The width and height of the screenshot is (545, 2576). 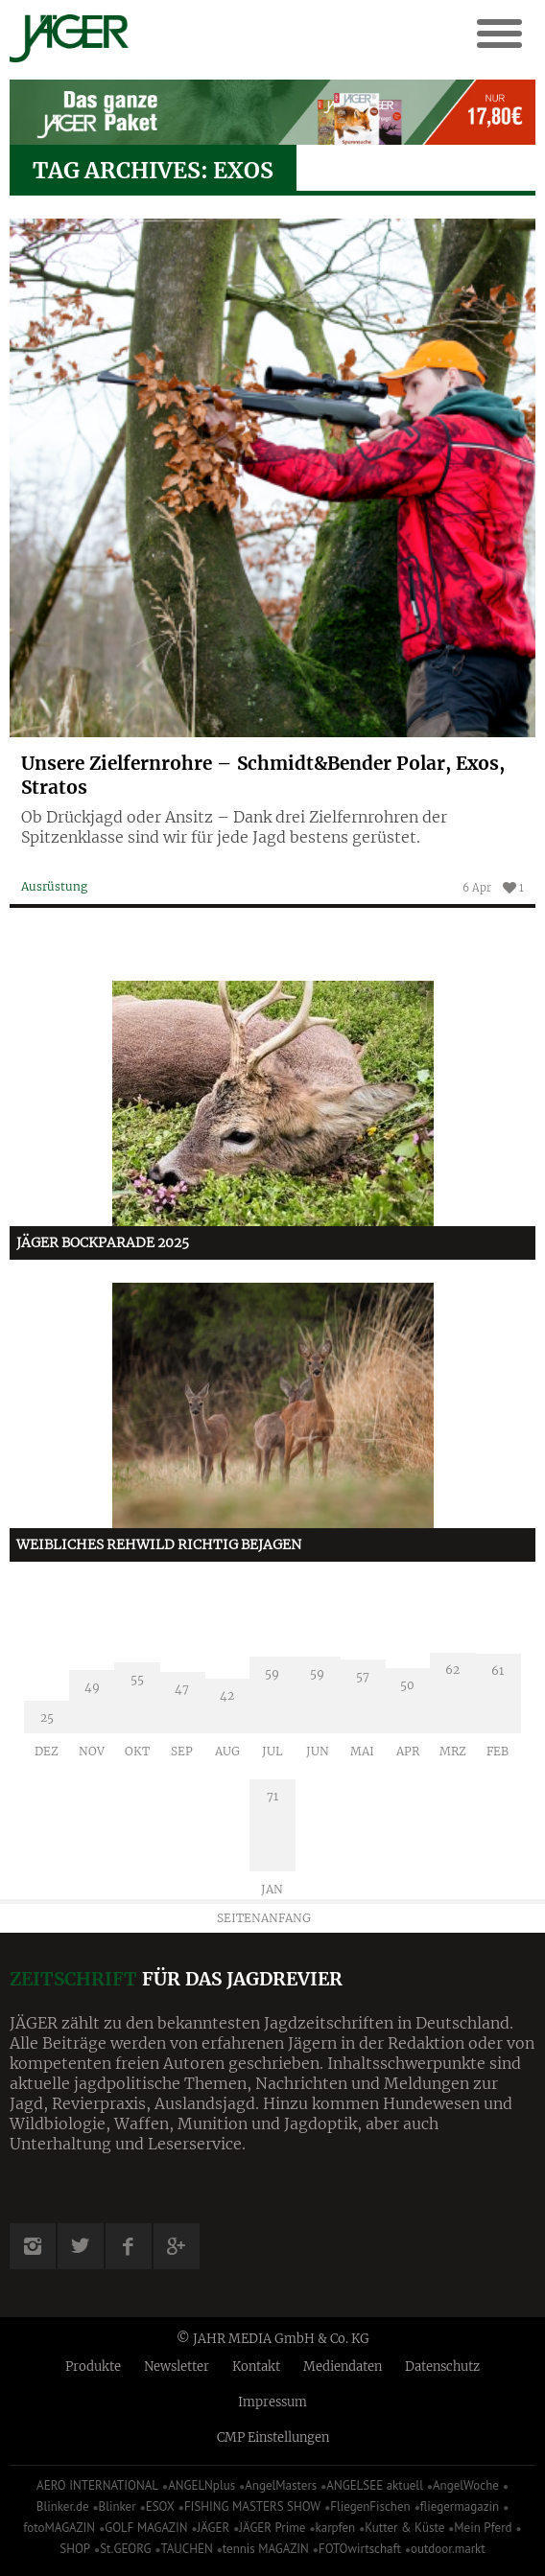 What do you see at coordinates (54, 886) in the screenshot?
I see `Ausrüstung` at bounding box center [54, 886].